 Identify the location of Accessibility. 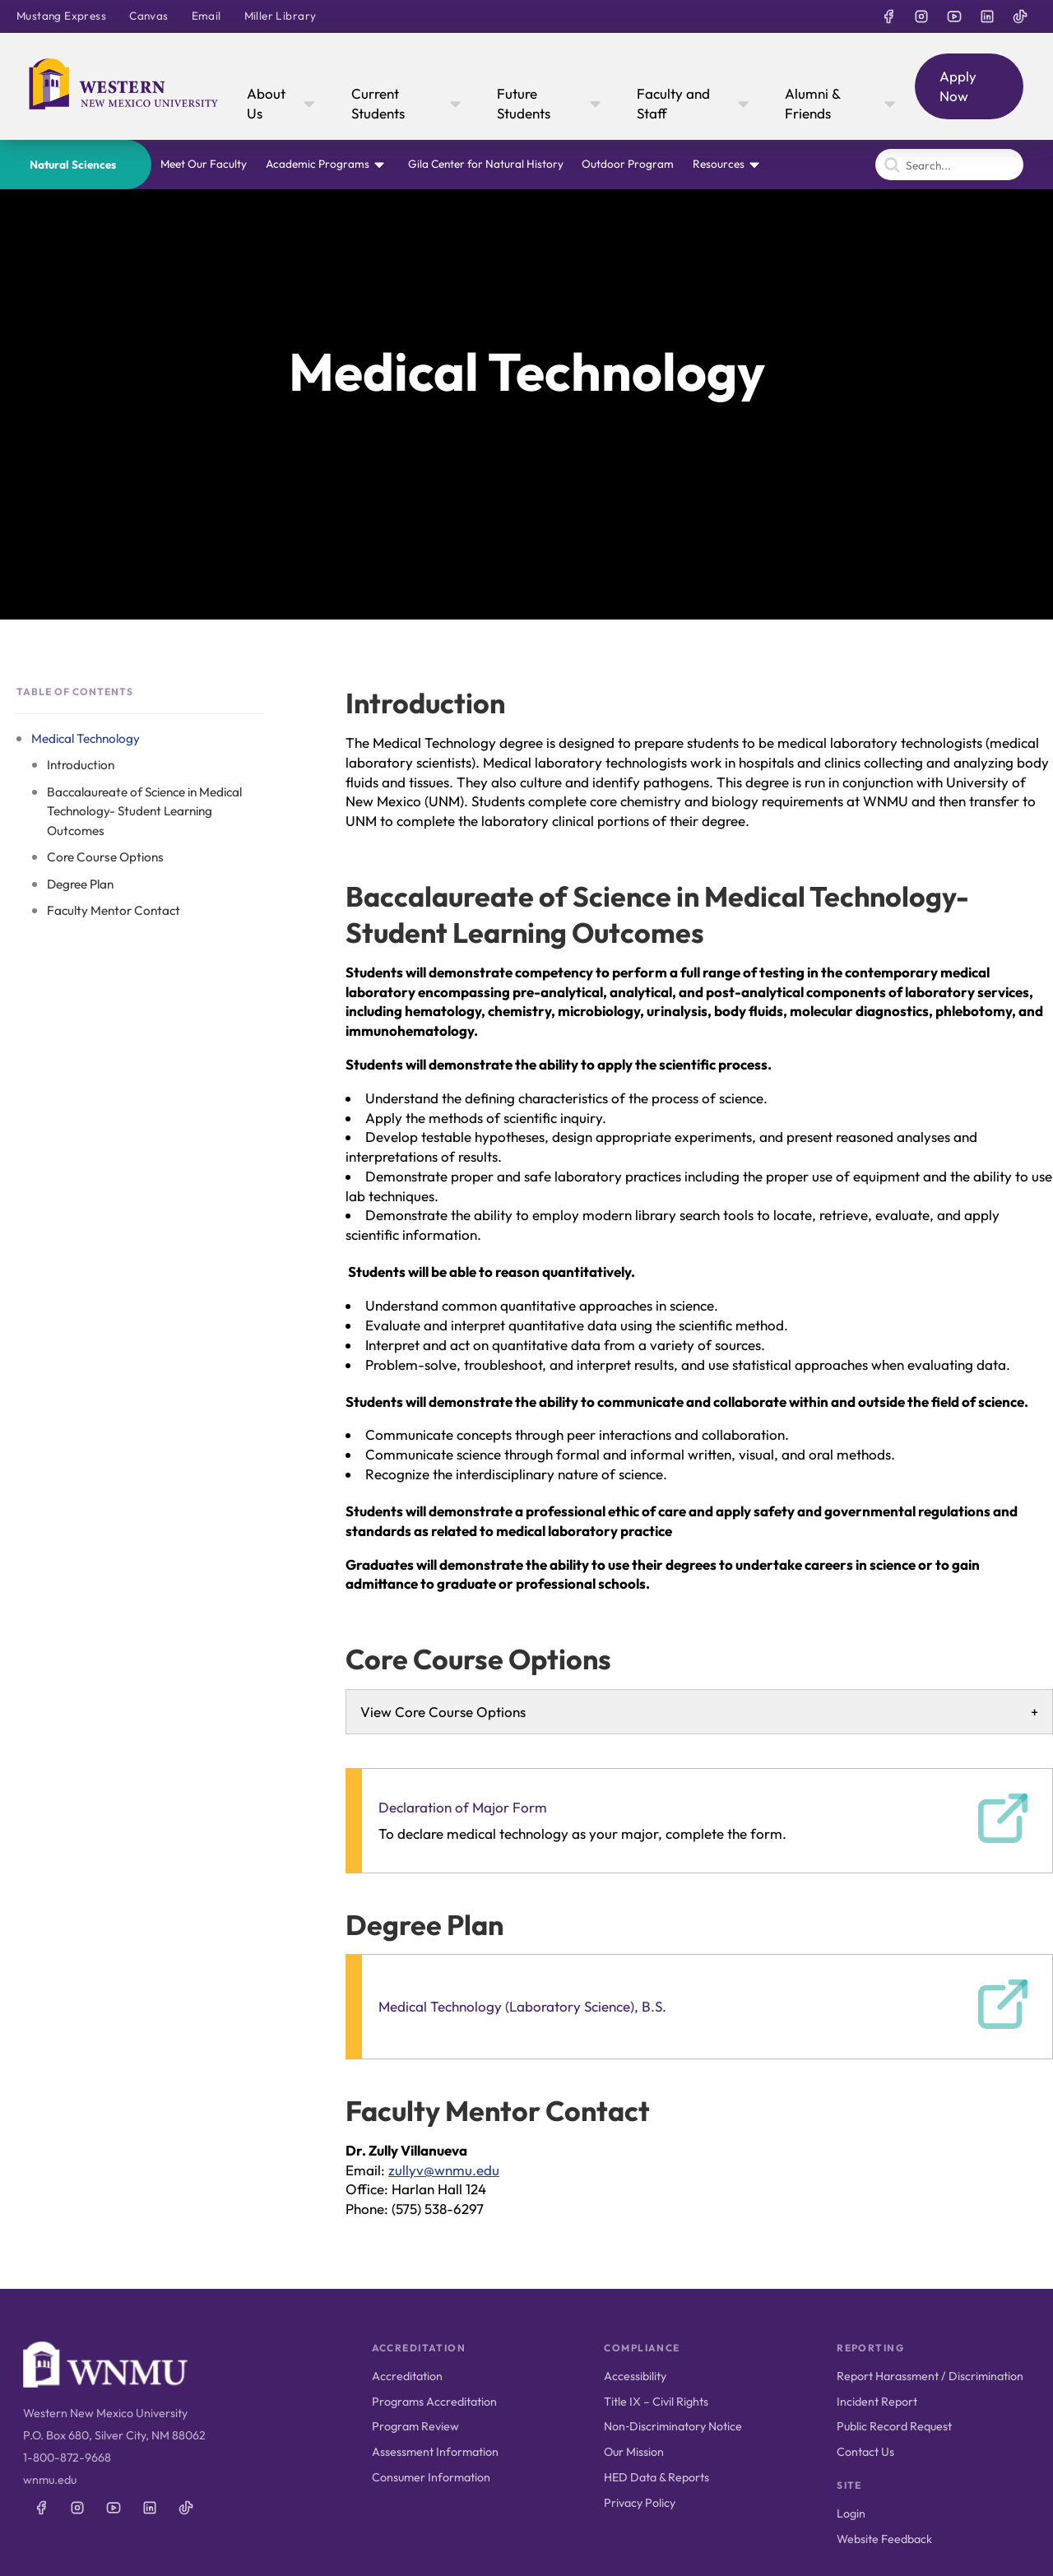
(635, 2376).